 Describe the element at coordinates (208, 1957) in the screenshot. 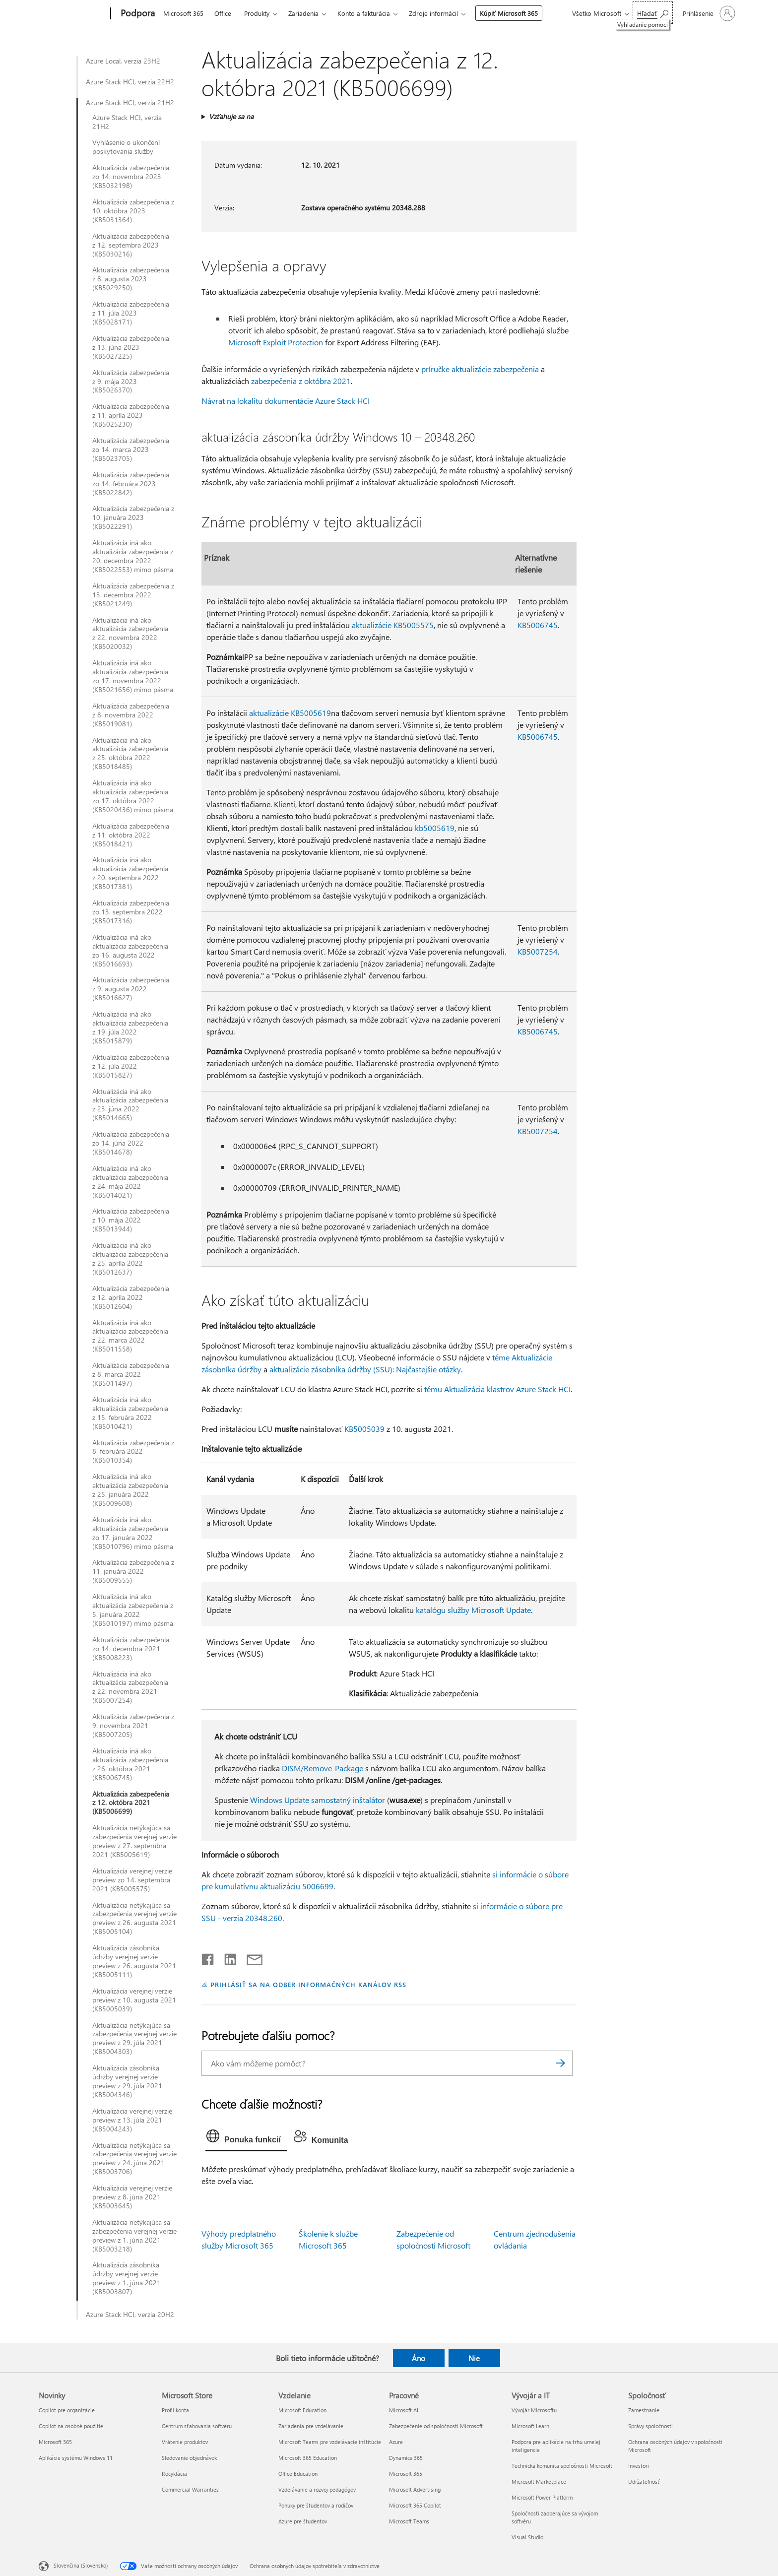

I see `[Zdieľať na Facebooku]` at that location.